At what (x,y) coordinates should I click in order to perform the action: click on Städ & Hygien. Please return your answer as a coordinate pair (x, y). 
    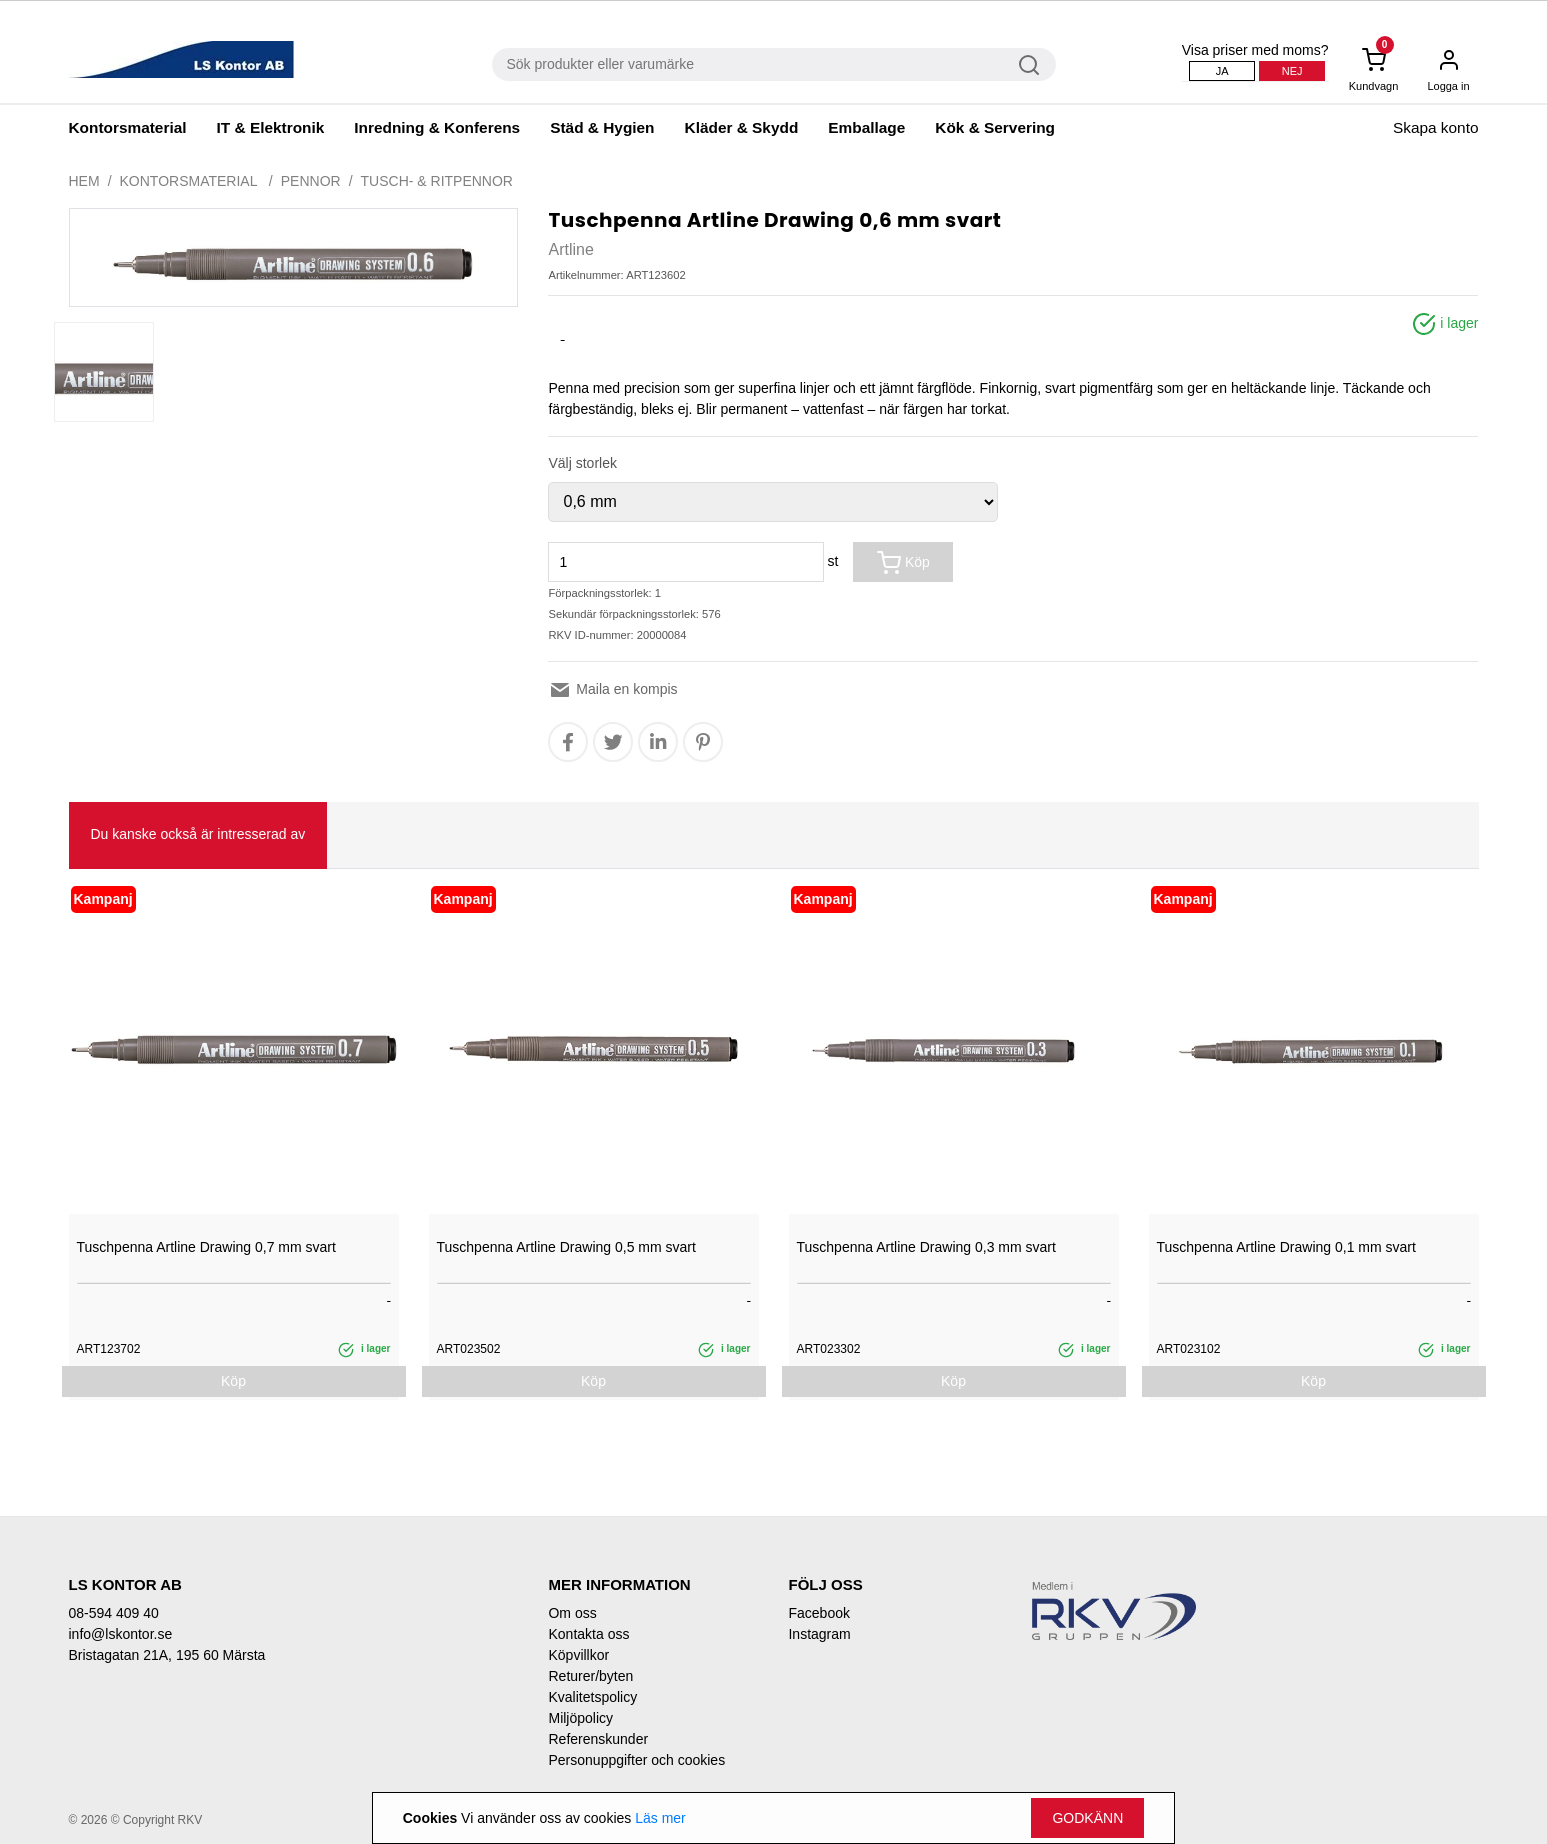
    Looking at the image, I should click on (602, 127).